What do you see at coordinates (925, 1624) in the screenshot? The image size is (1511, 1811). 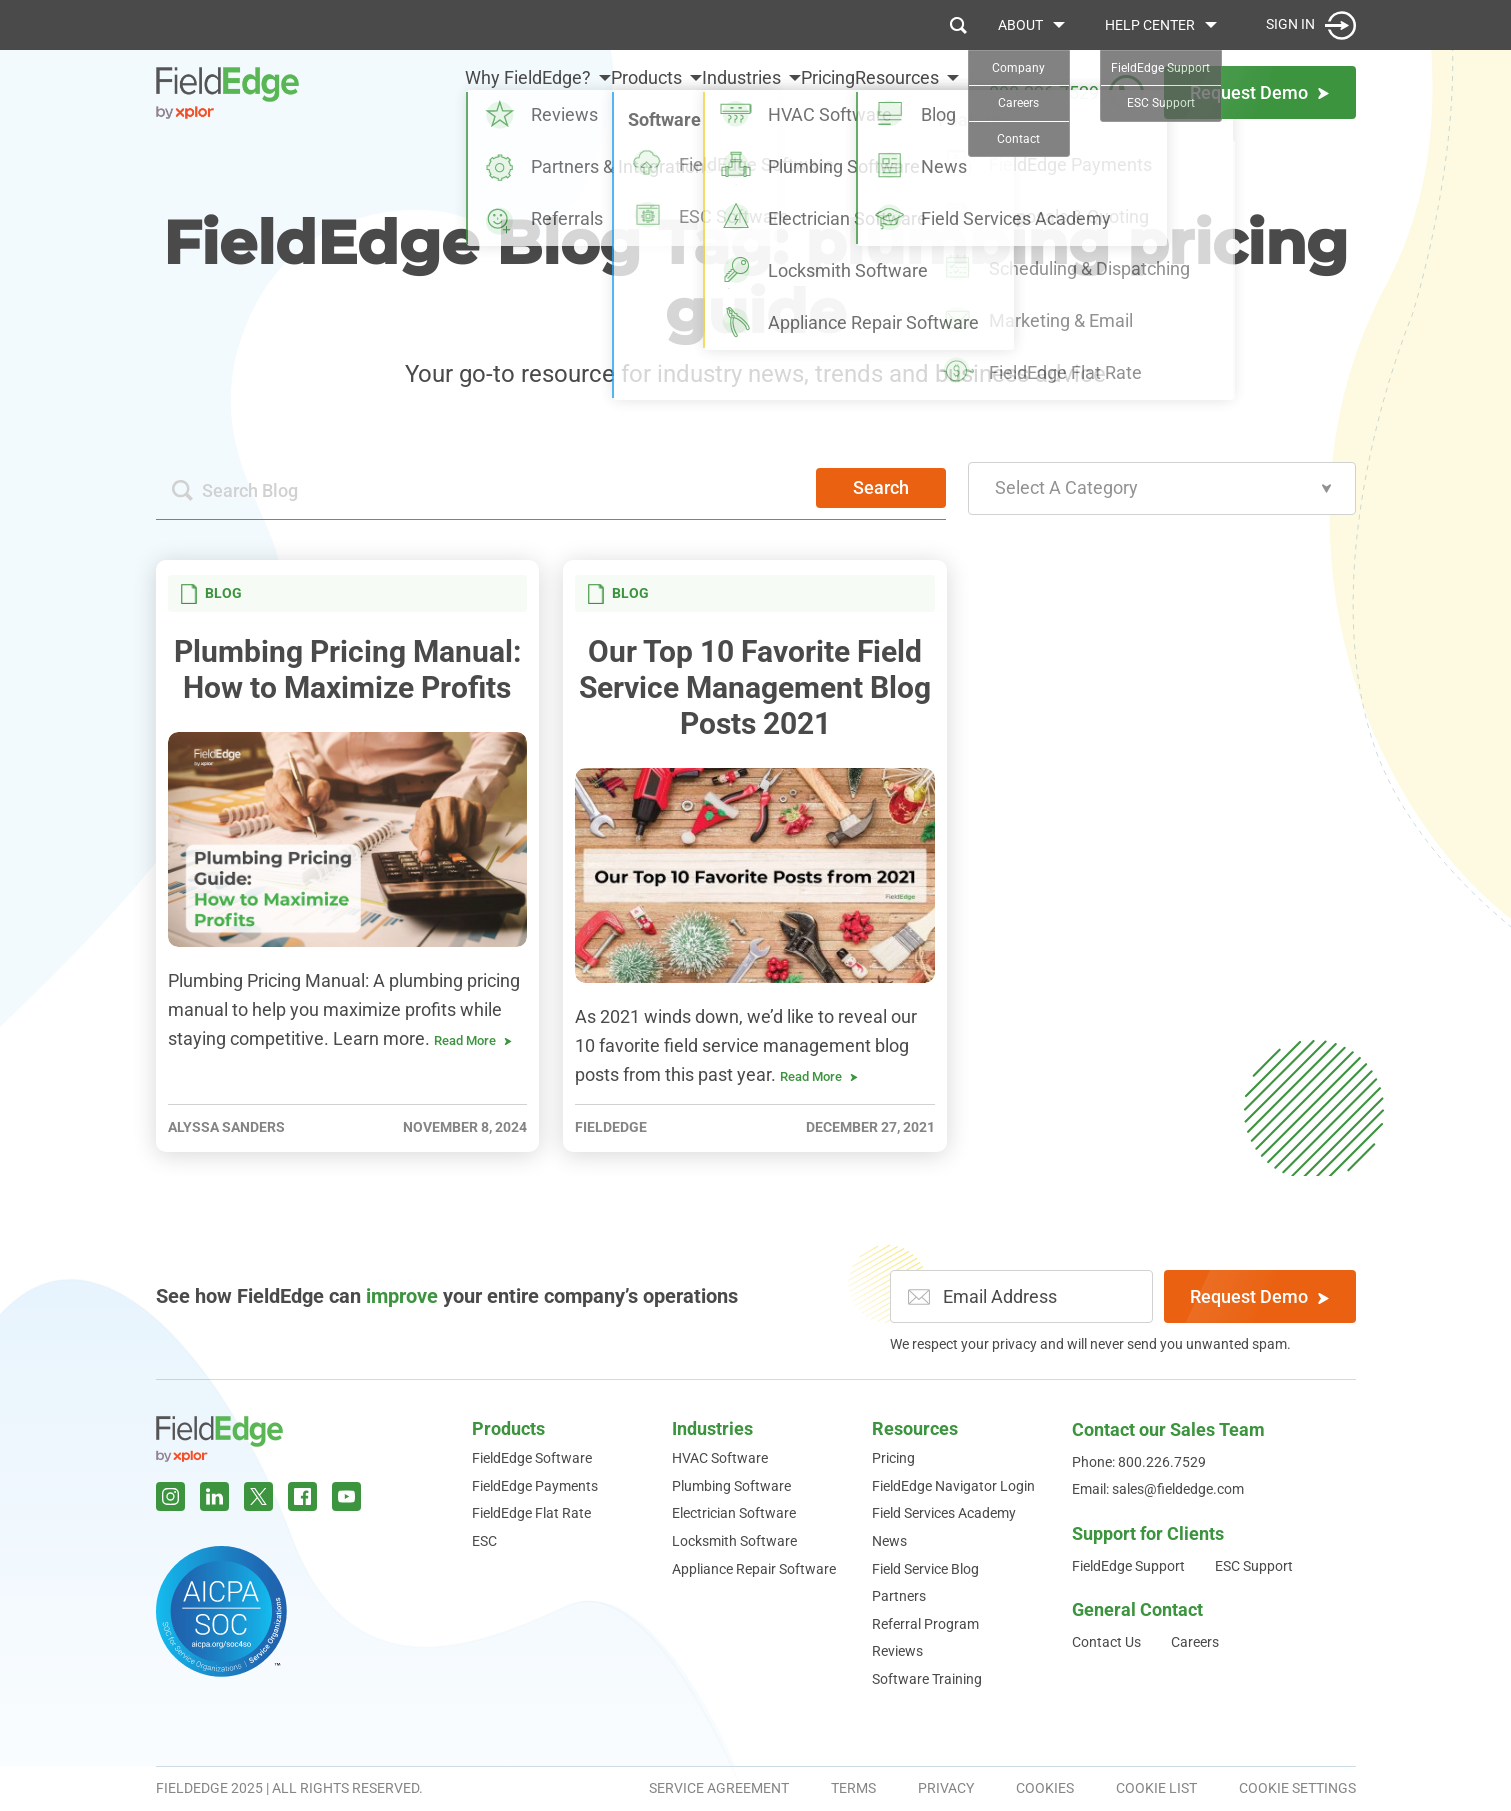 I see `Referral Program` at bounding box center [925, 1624].